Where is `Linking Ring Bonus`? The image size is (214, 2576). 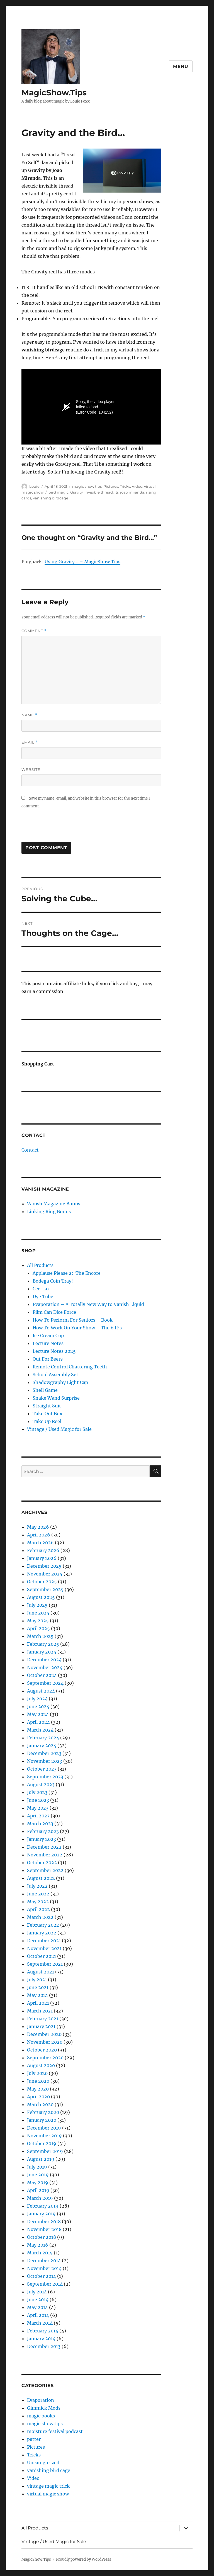
Linking Ring Bonus is located at coordinates (49, 1211).